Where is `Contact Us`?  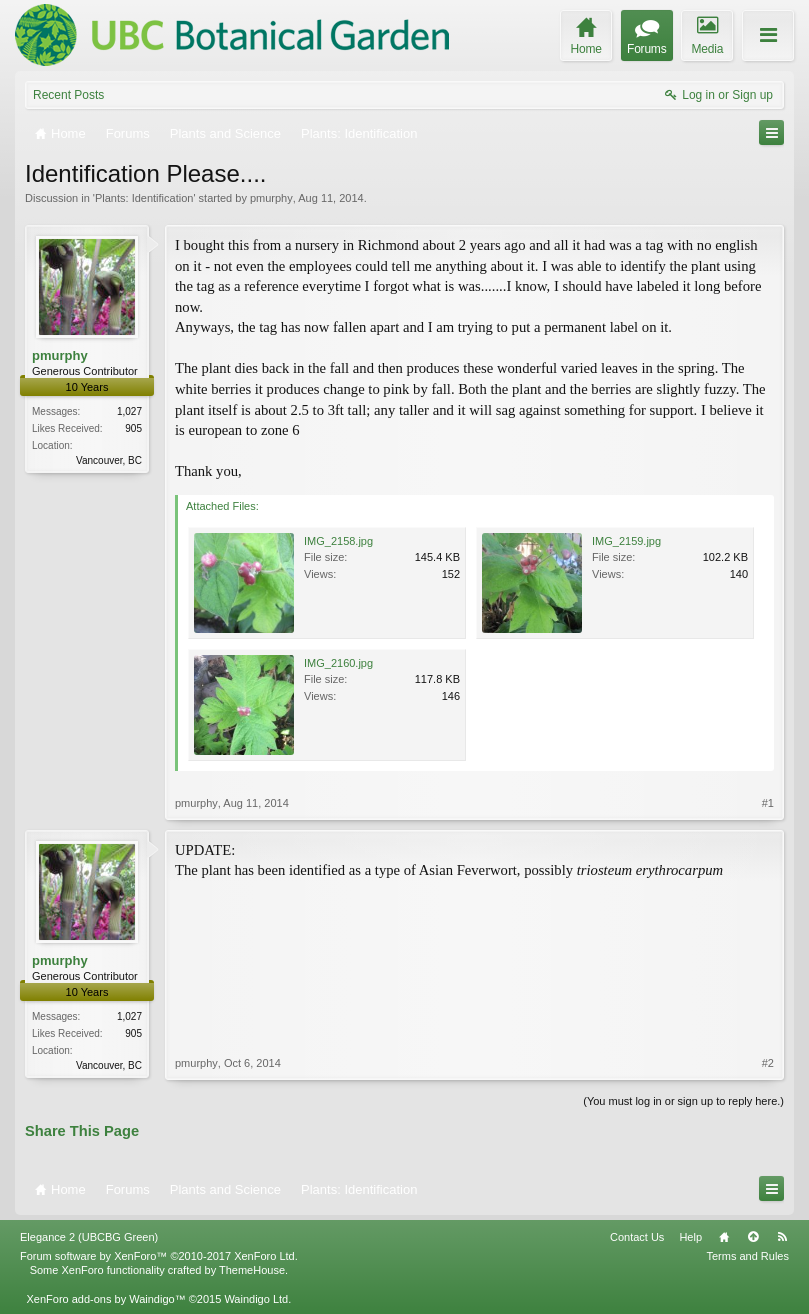
Contact Us is located at coordinates (637, 1237).